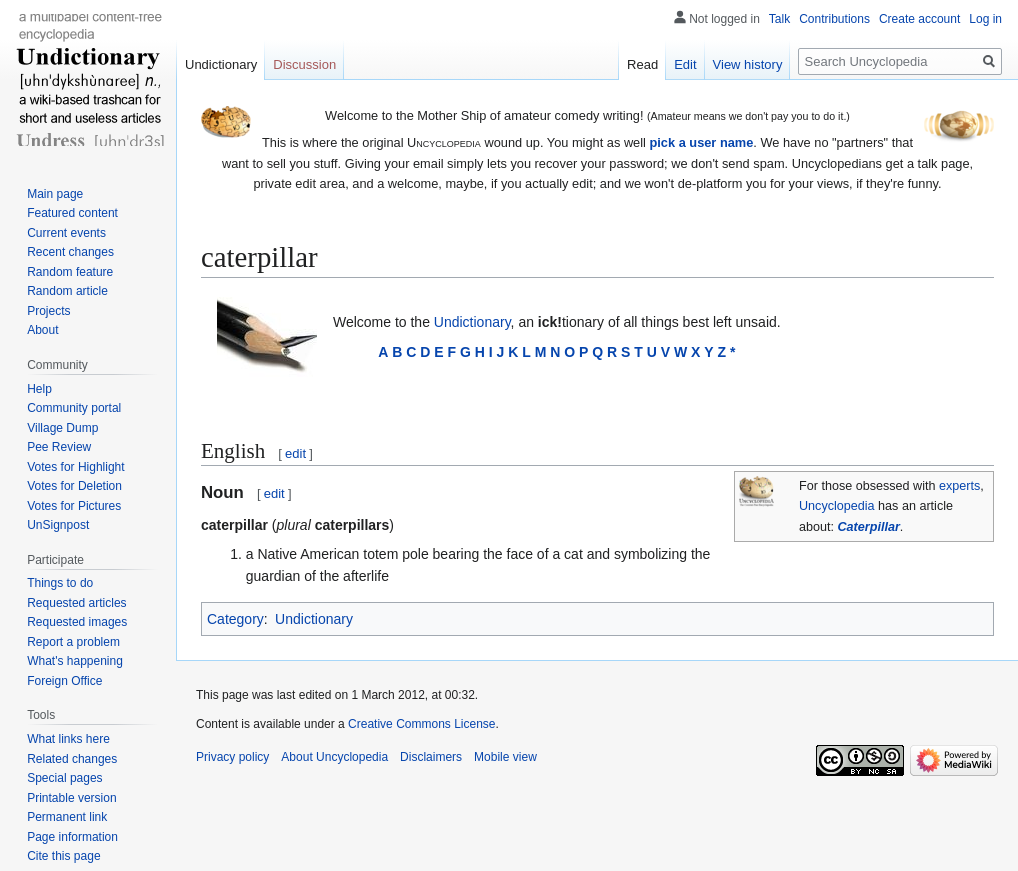 The width and height of the screenshot is (1018, 871). What do you see at coordinates (304, 64) in the screenshot?
I see `Discussion` at bounding box center [304, 64].